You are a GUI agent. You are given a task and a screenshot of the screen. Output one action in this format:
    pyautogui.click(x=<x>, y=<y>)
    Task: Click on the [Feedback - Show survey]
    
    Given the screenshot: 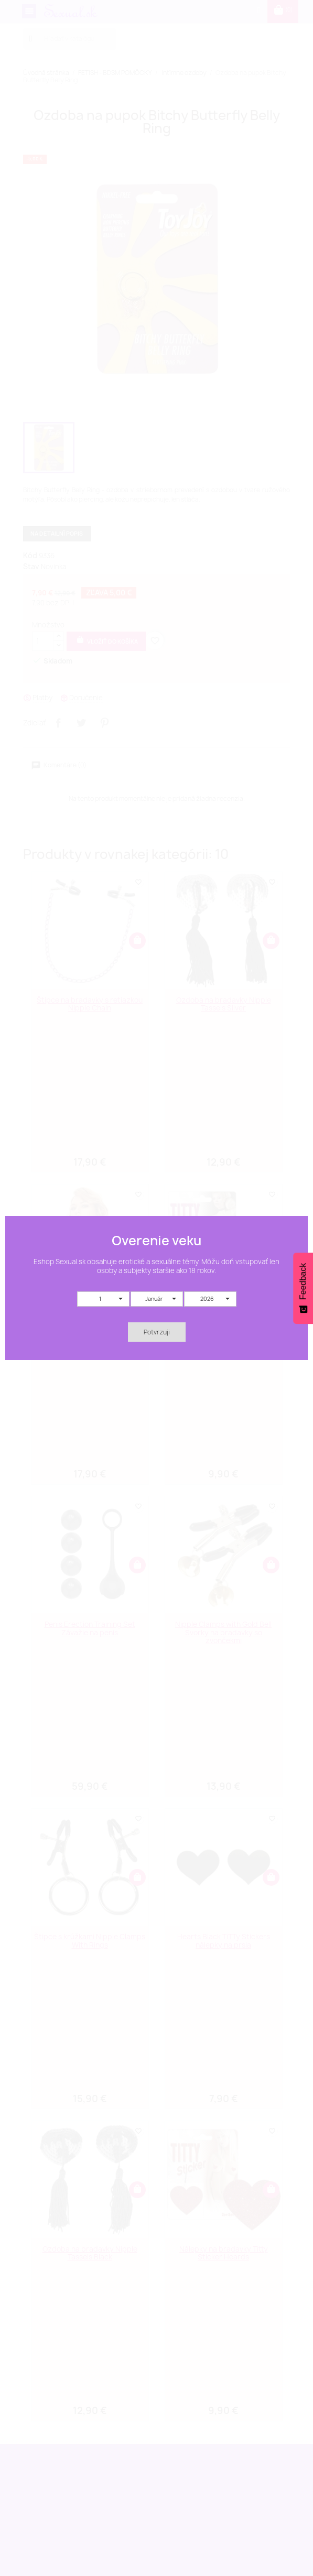 What is the action you would take?
    pyautogui.click(x=303, y=1287)
    